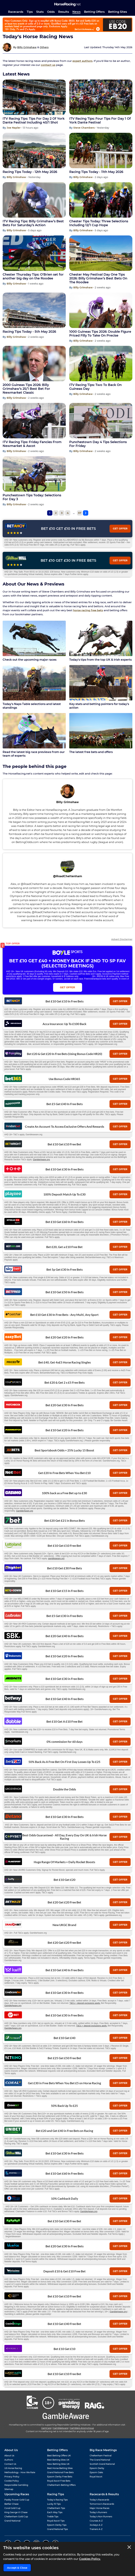  What do you see at coordinates (99, 705) in the screenshot?
I see `Key stats and betting pointers for today's action` at bounding box center [99, 705].